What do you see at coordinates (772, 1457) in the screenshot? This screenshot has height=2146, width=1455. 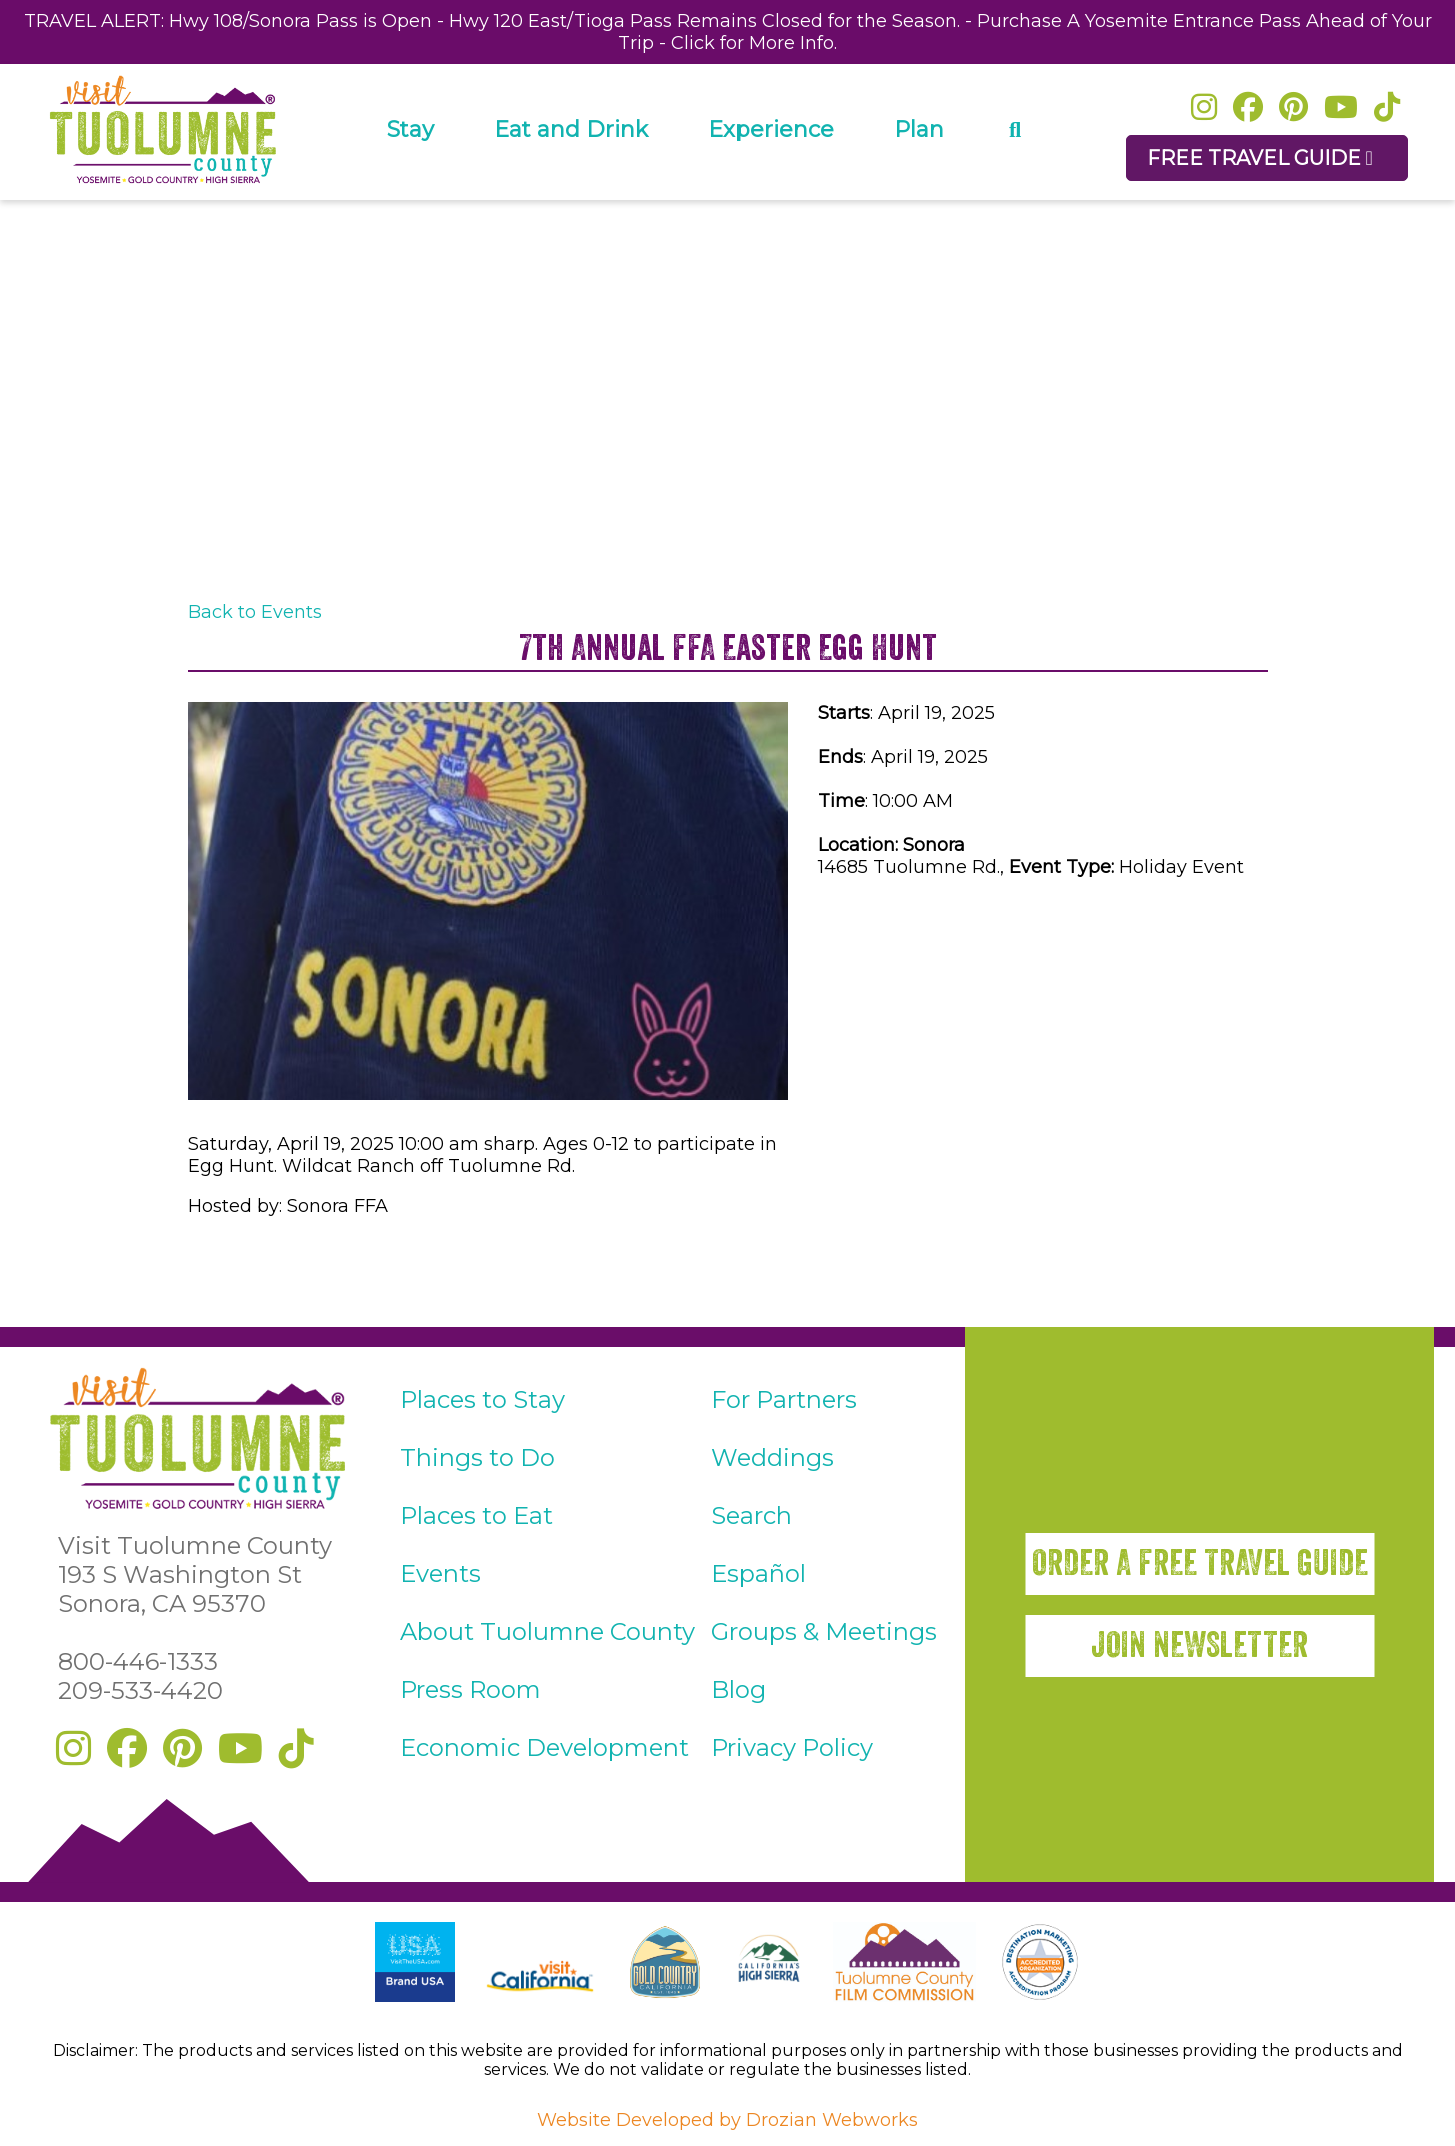 I see `Weddings` at bounding box center [772, 1457].